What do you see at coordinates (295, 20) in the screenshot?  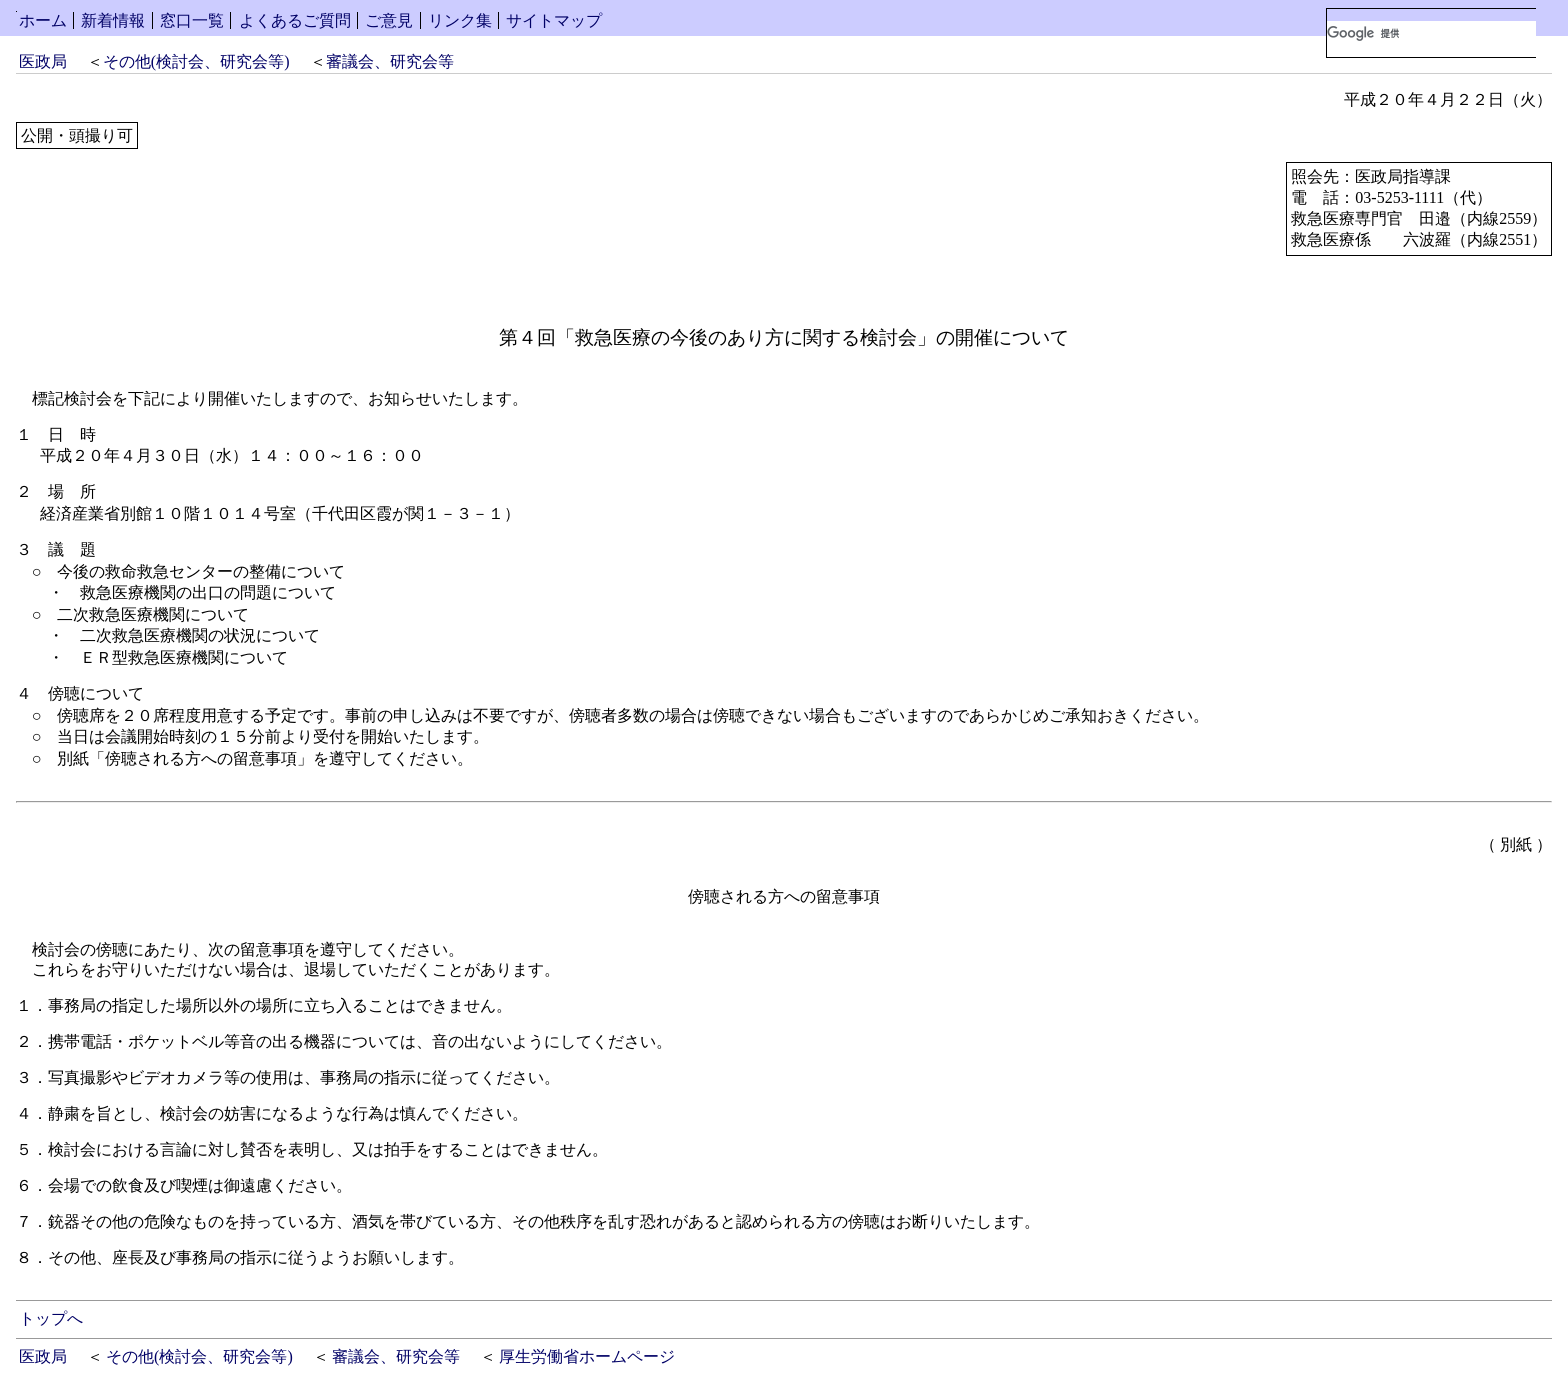 I see `よくあるご質問` at bounding box center [295, 20].